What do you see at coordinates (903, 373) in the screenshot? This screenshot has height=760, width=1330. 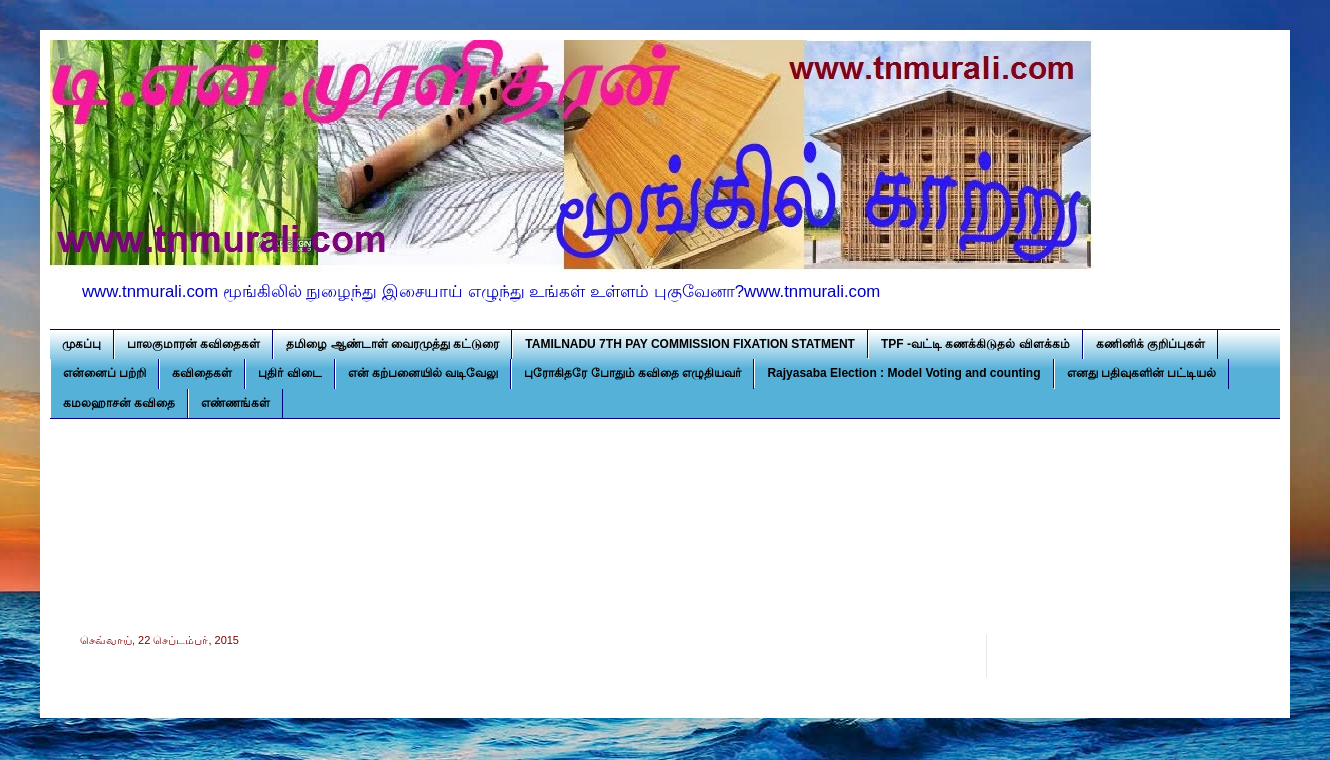 I see `Rajyasaba Election : Model Voting and counting` at bounding box center [903, 373].